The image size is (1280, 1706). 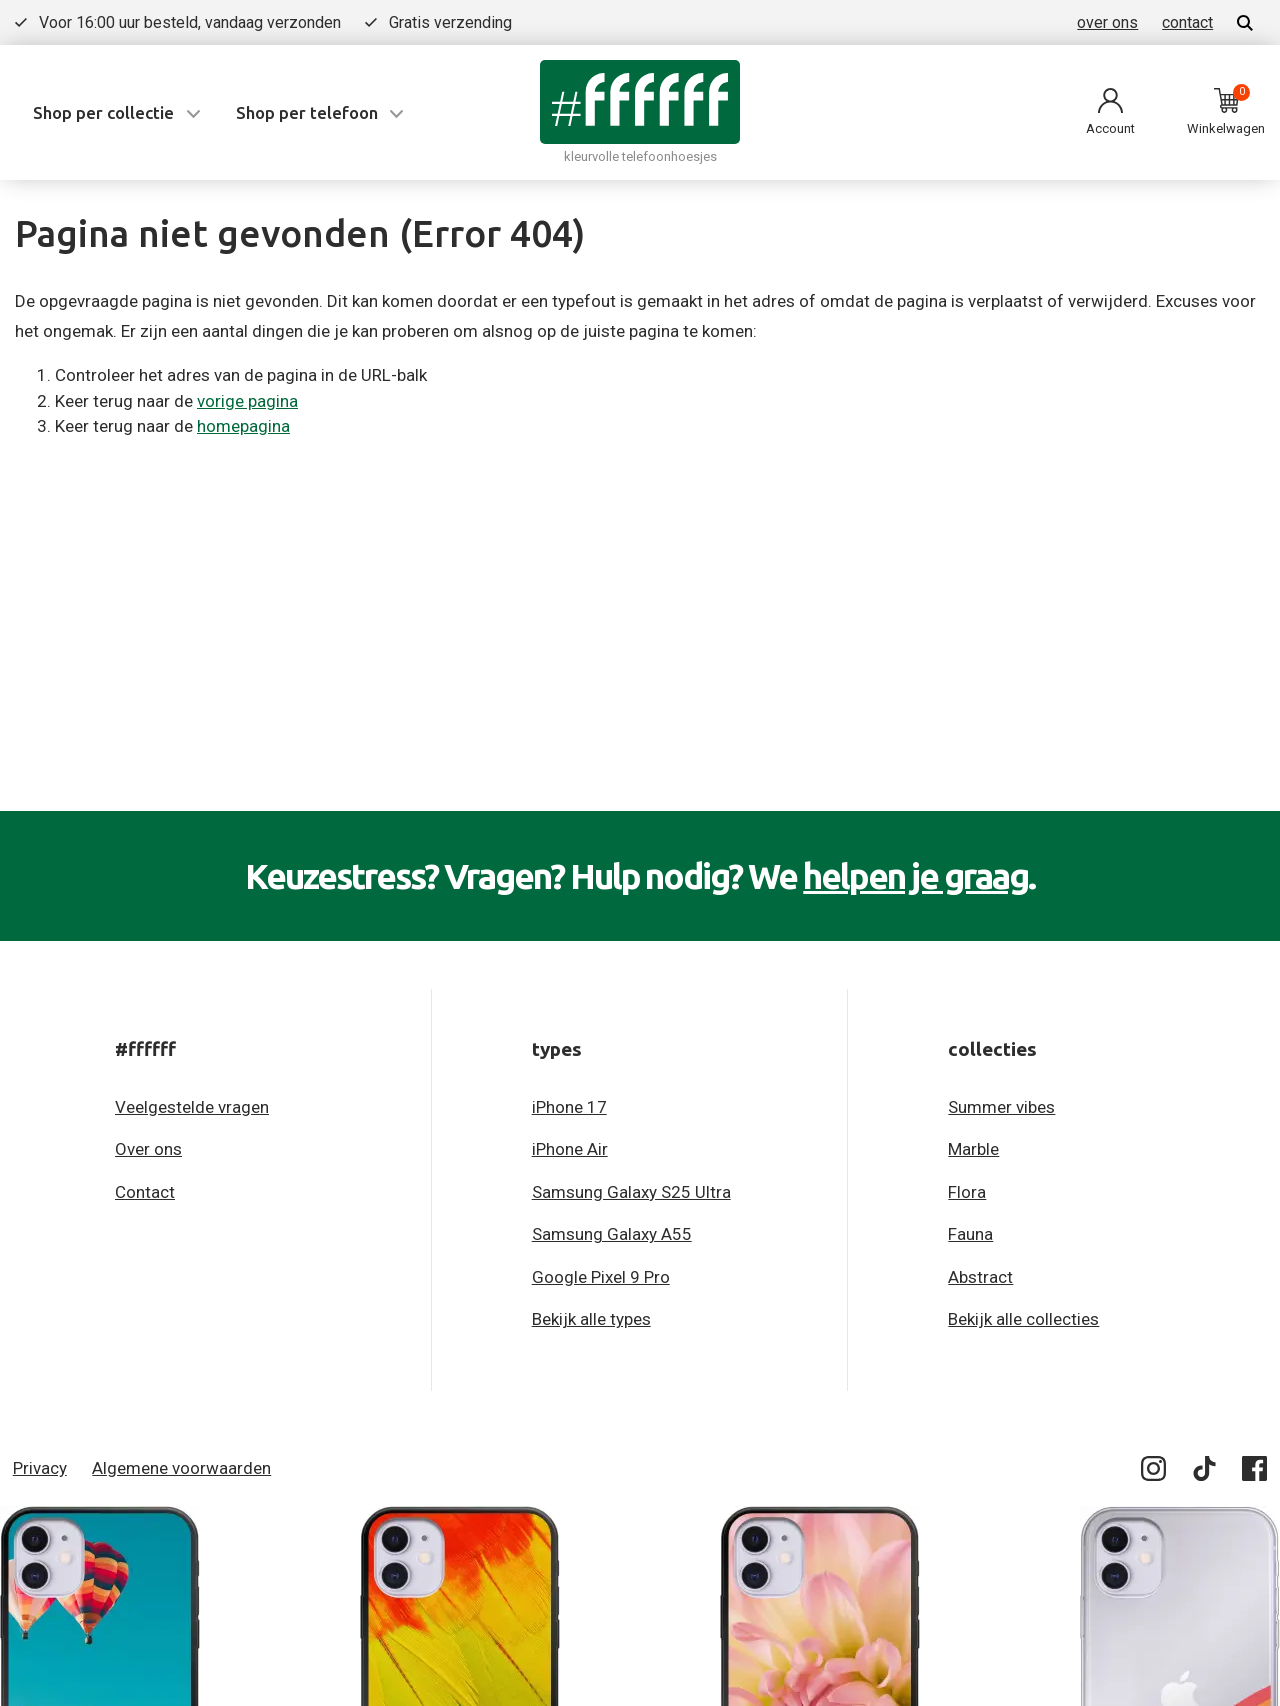 I want to click on over ons, so click(x=1107, y=22).